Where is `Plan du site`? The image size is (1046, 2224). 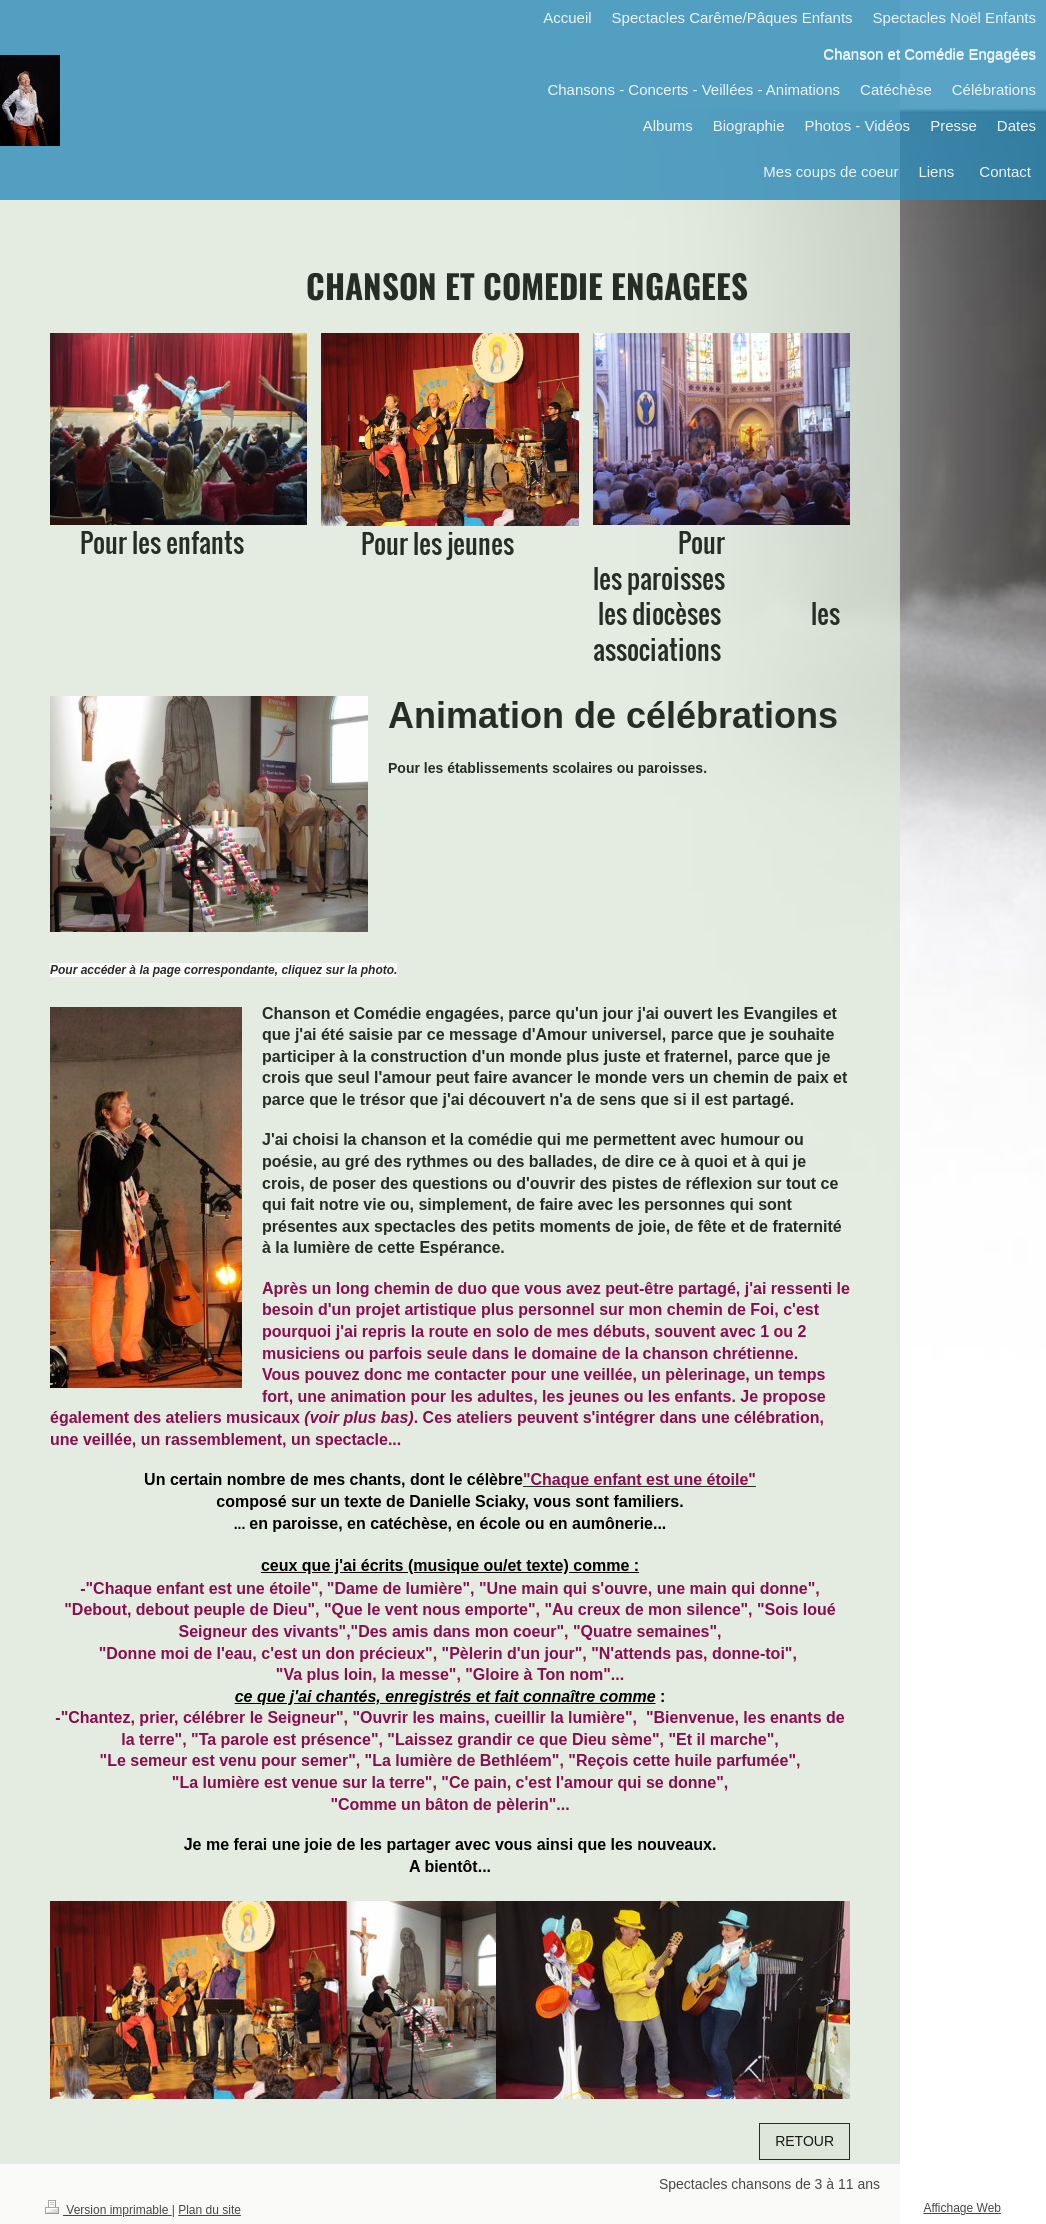
Plan du site is located at coordinates (209, 2210).